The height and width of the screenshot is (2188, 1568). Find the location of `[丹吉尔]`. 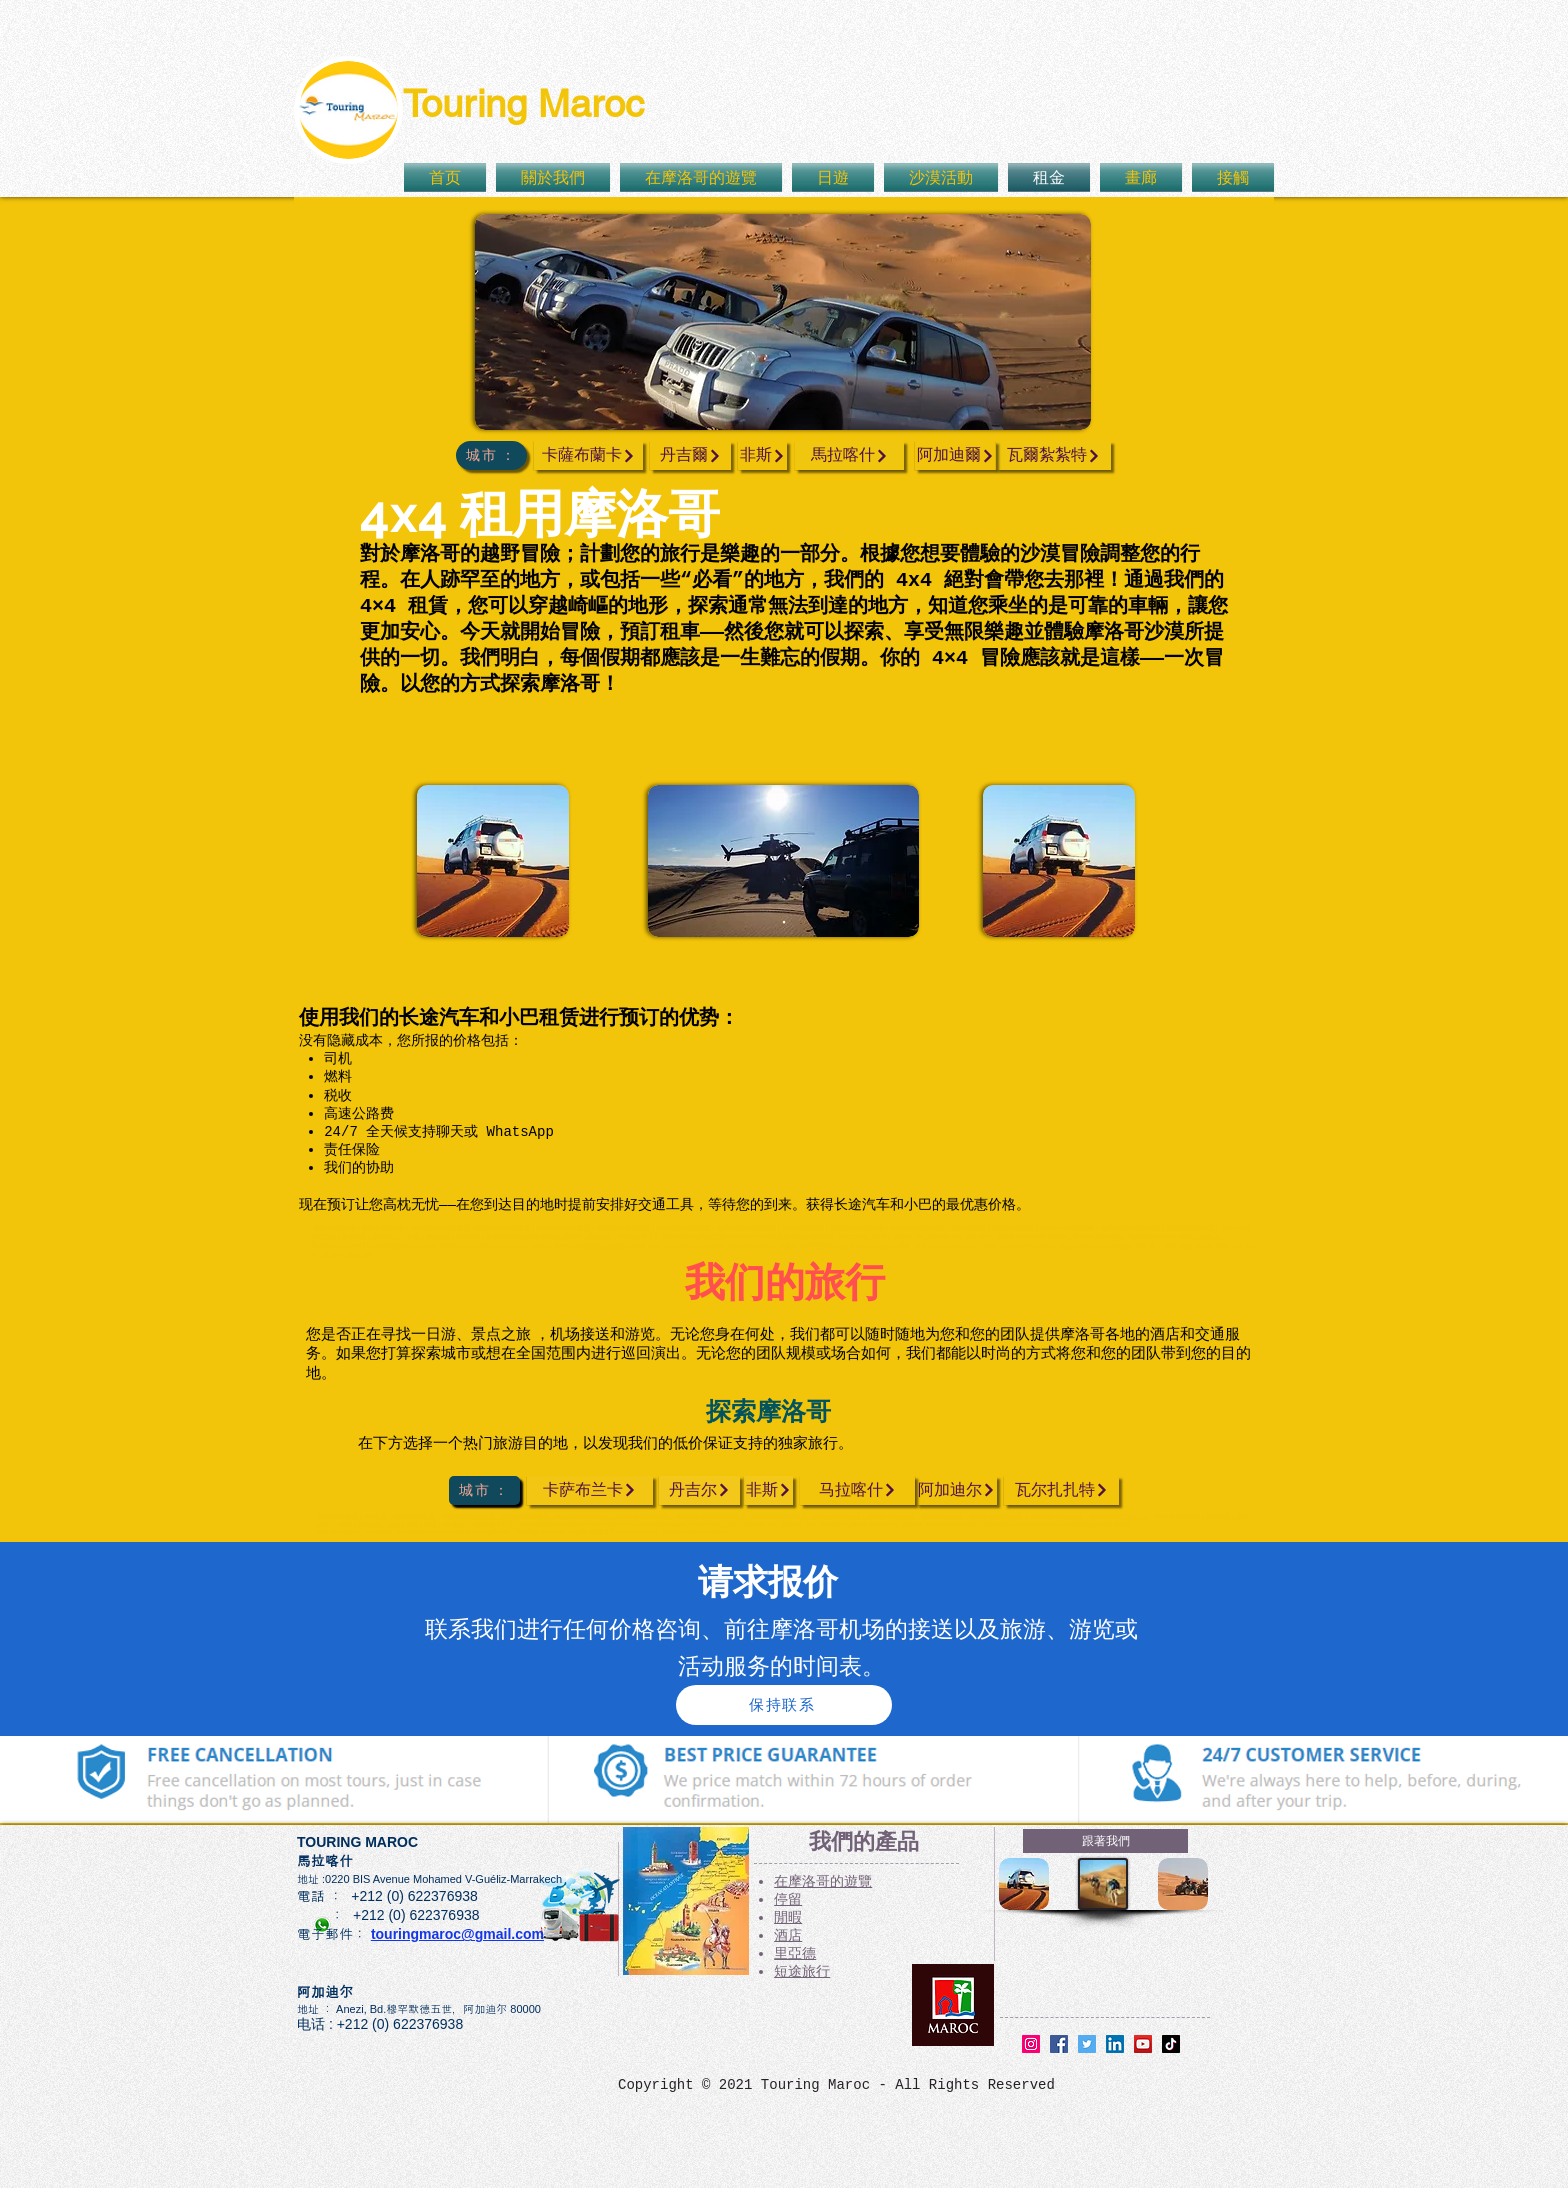

[丹吉尔] is located at coordinates (699, 1490).